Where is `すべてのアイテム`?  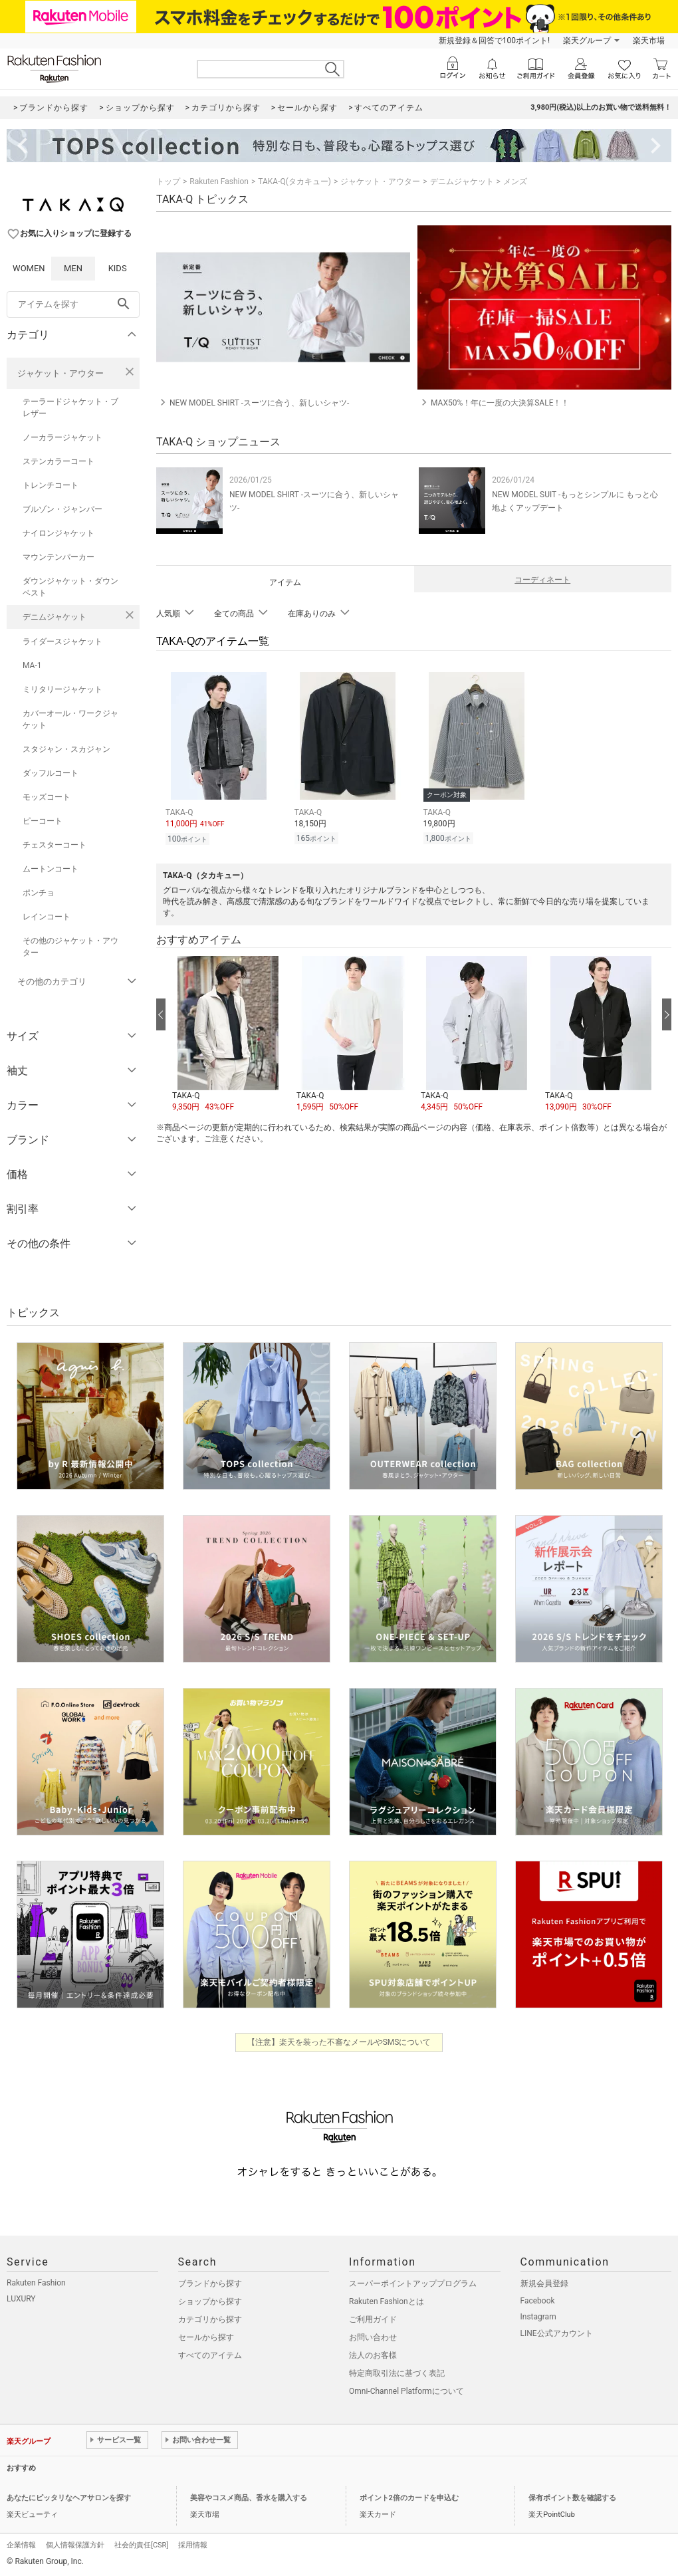 すべてのアイテム is located at coordinates (210, 2355).